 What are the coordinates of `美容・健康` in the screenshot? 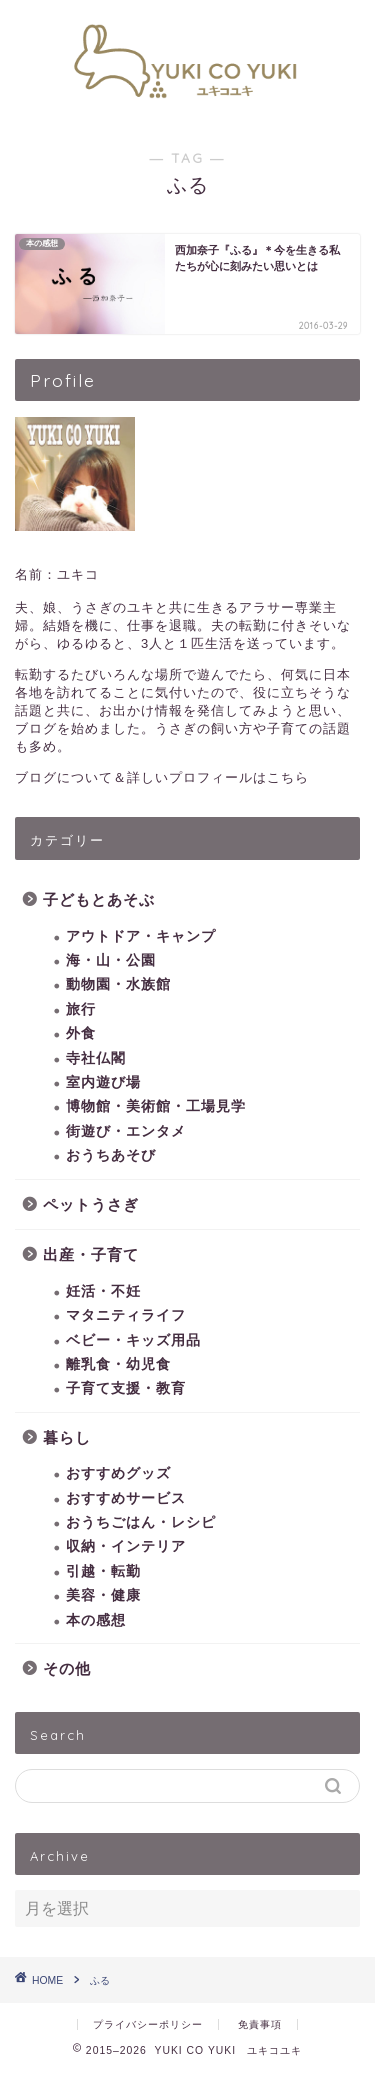 It's located at (103, 1595).